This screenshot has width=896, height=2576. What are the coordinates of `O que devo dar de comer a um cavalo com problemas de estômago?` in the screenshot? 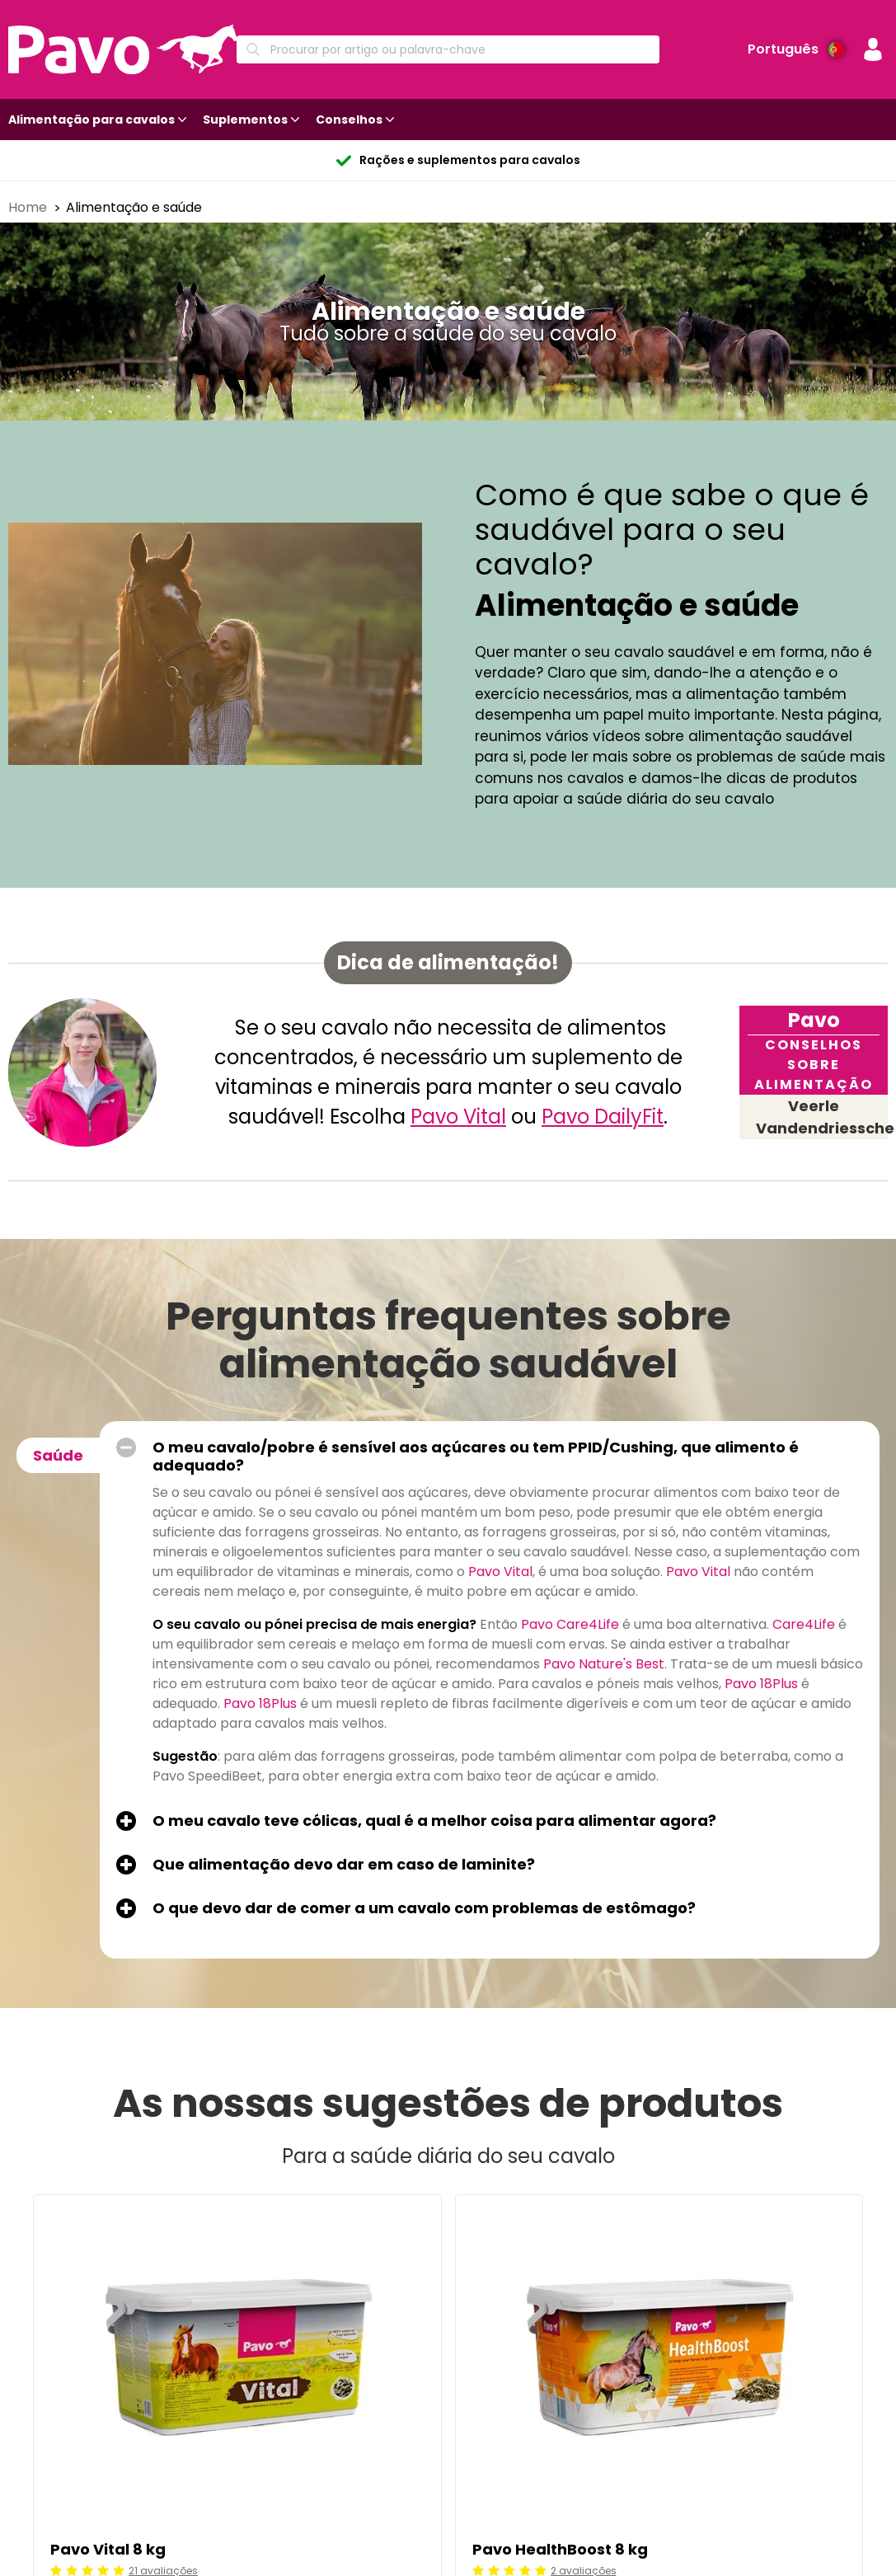 It's located at (424, 1908).